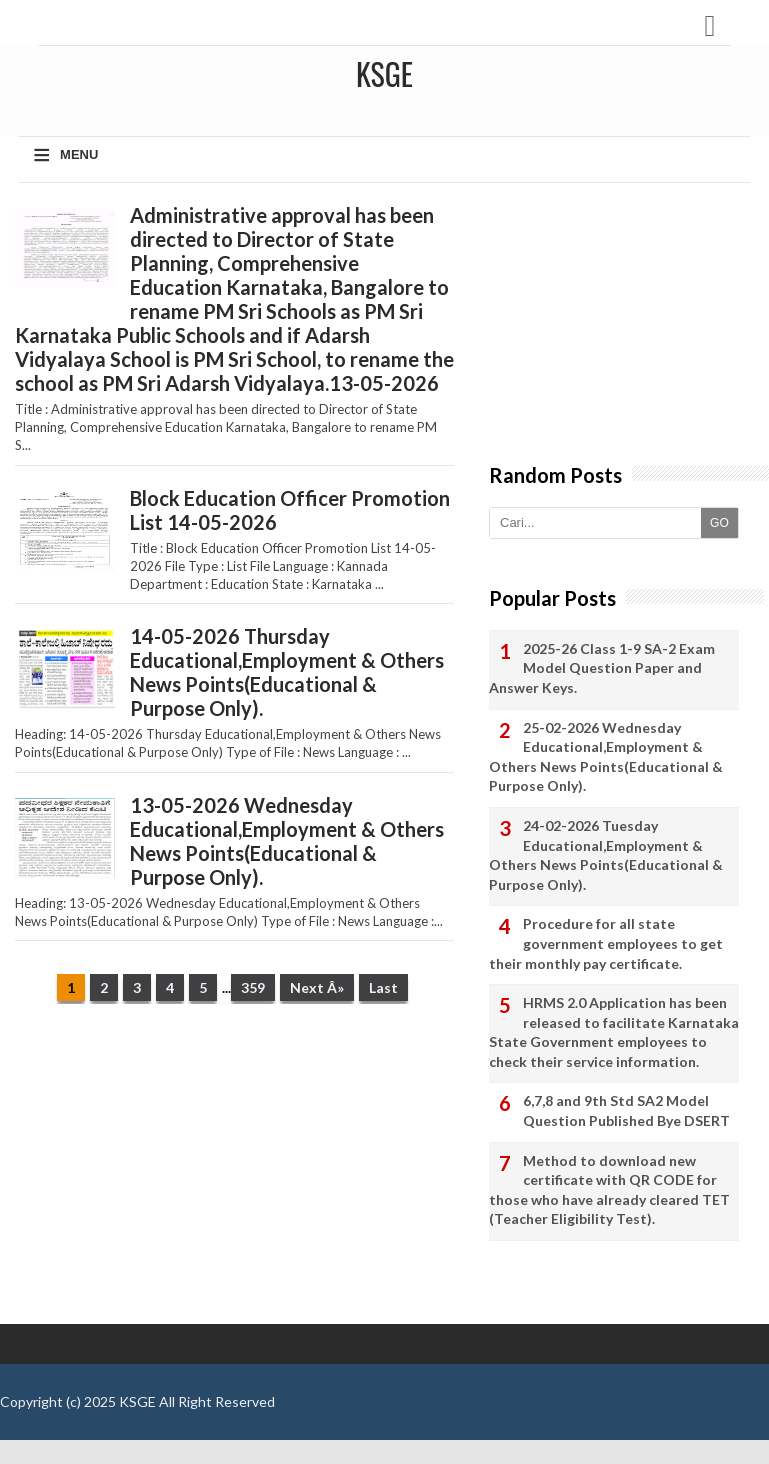 The width and height of the screenshot is (769, 1464). What do you see at coordinates (626, 1110) in the screenshot?
I see `6,7,8 and 9th Std SA2 Model Question Published Bye DSERT` at bounding box center [626, 1110].